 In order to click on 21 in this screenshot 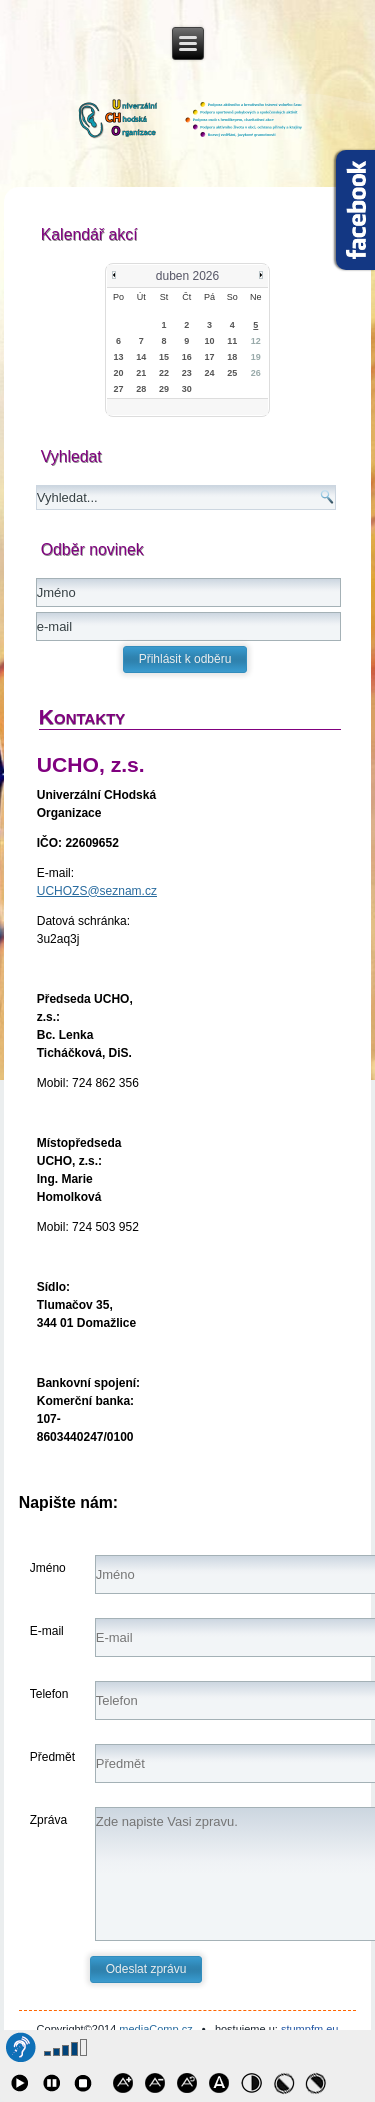, I will do `click(141, 373)`.